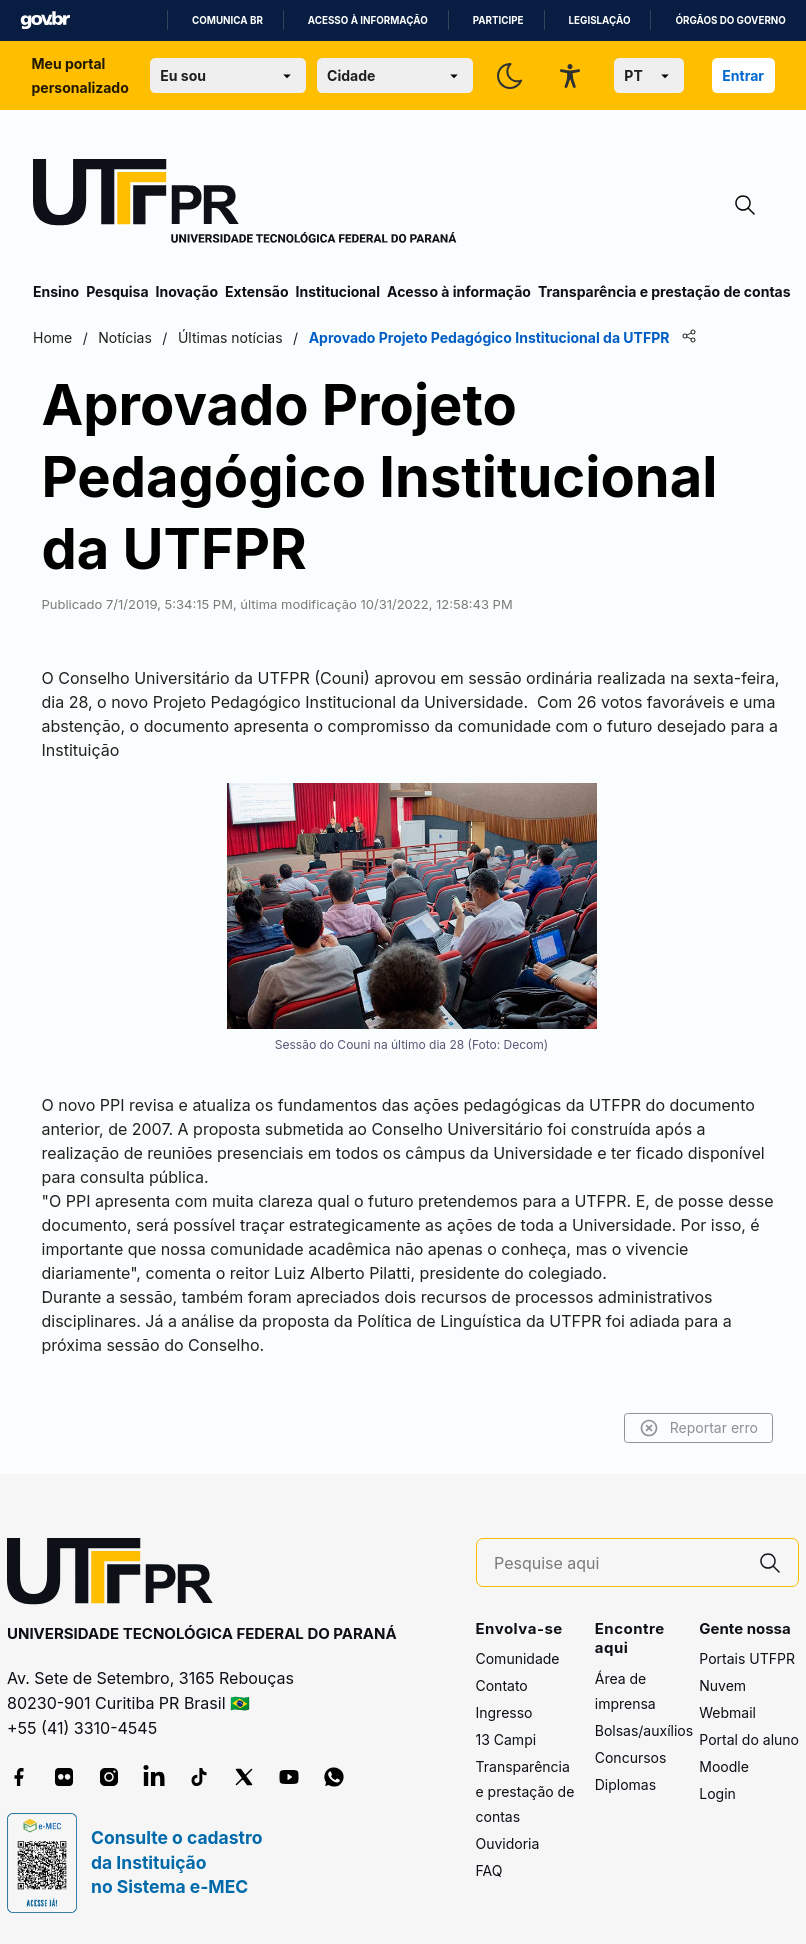  I want to click on Órgãos do Governo, so click(730, 20).